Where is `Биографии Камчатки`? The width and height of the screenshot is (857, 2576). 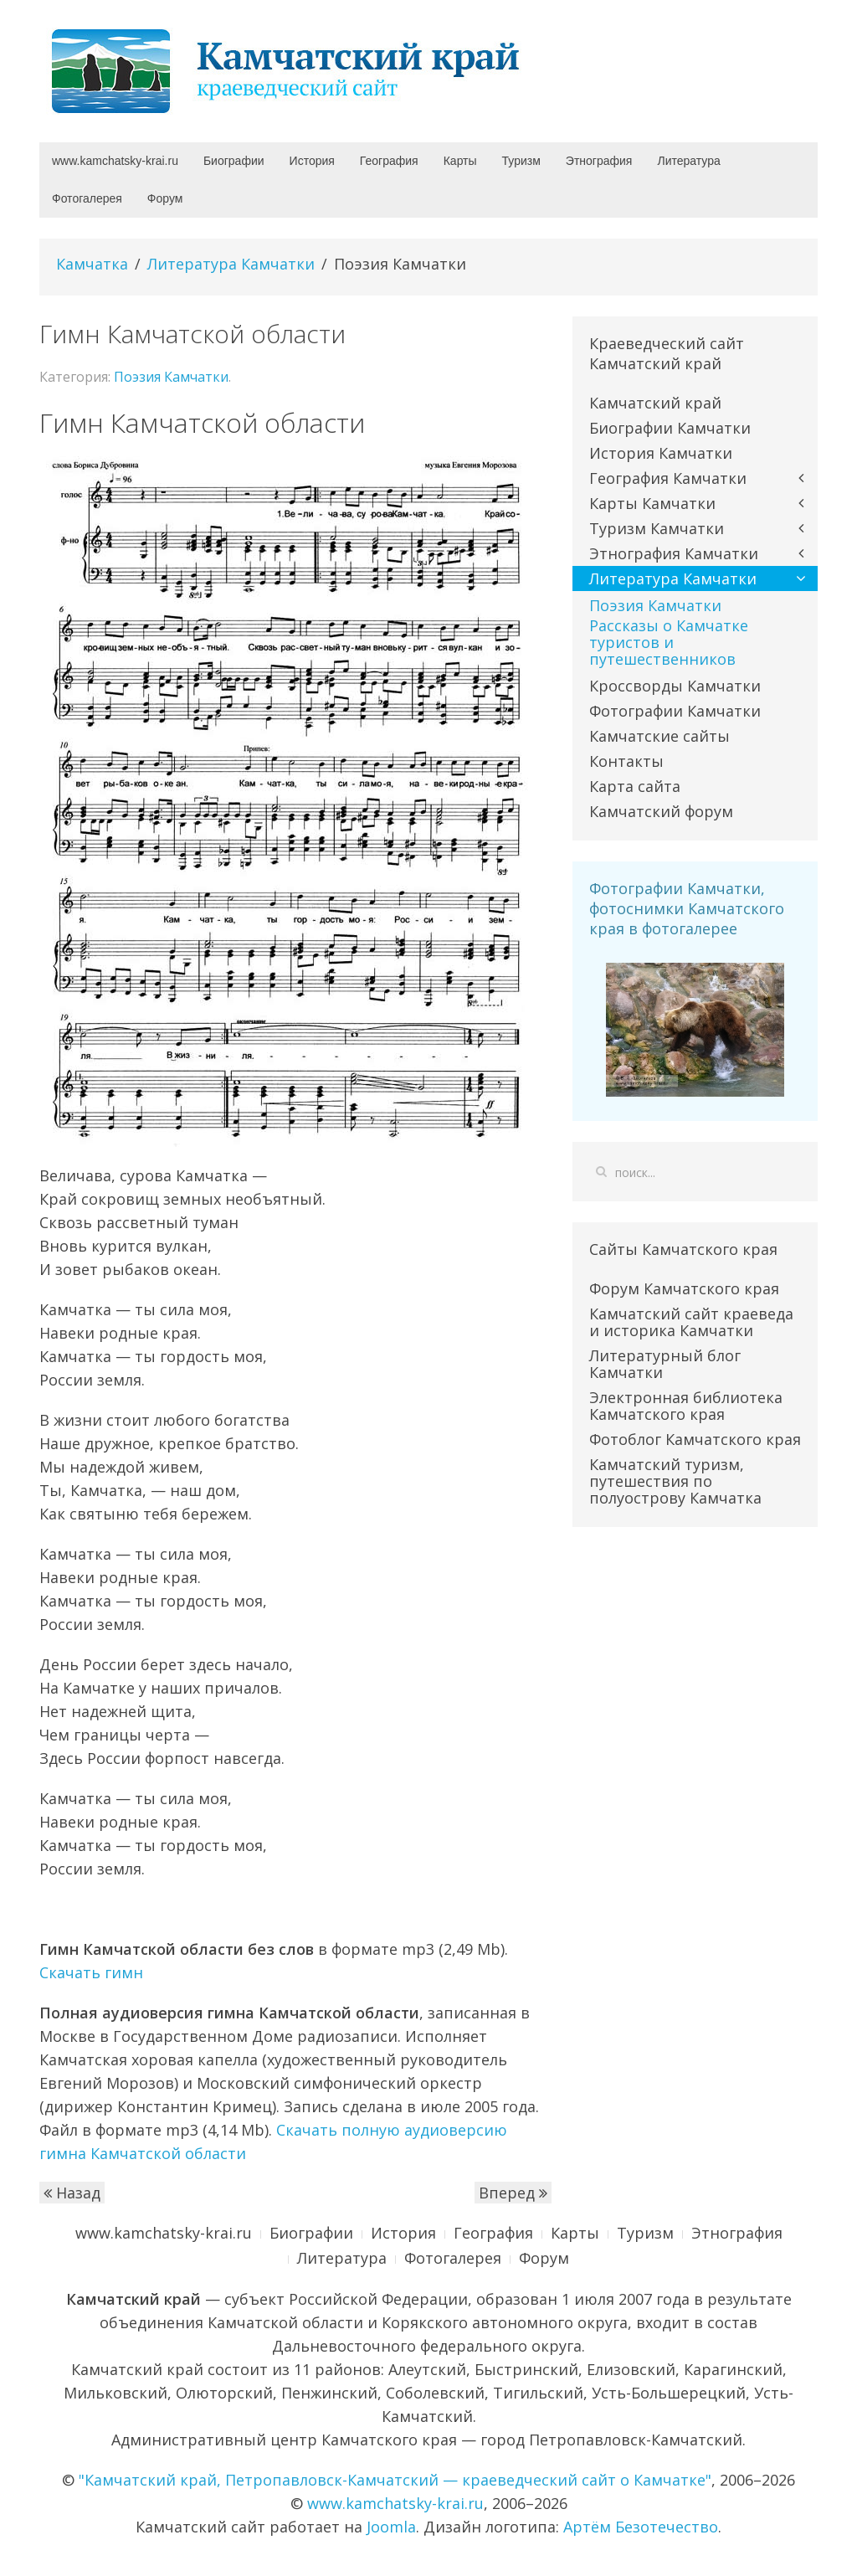 Биографии Камчатки is located at coordinates (670, 428).